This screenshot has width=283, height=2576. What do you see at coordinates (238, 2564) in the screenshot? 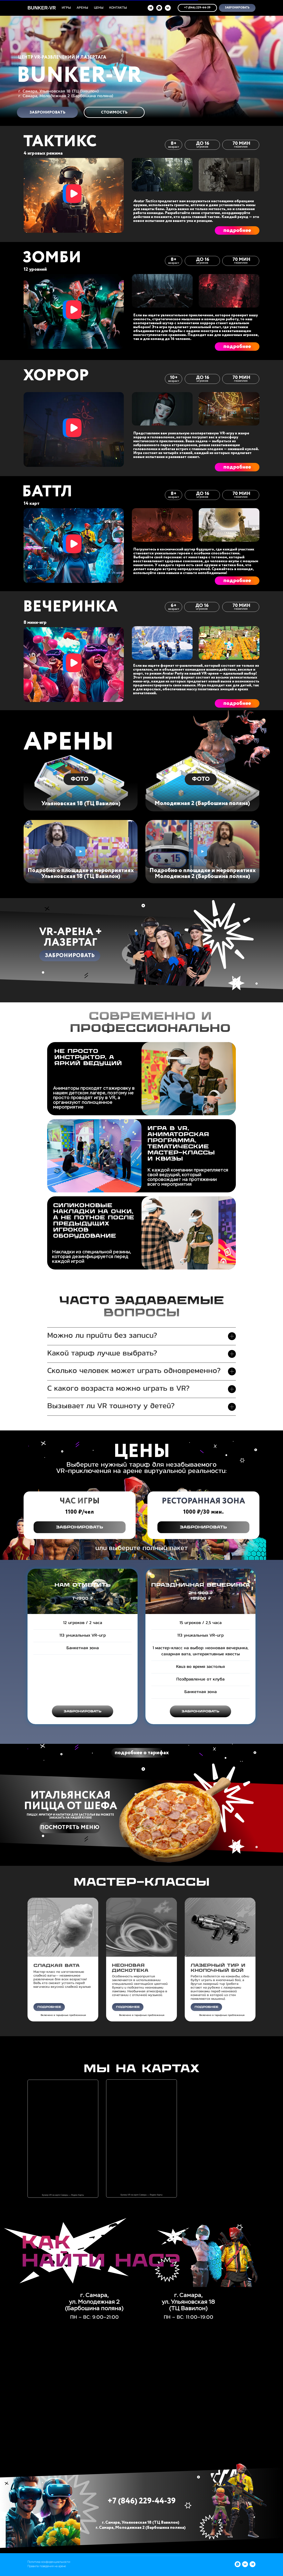
I see `[whatsapp]` at bounding box center [238, 2564].